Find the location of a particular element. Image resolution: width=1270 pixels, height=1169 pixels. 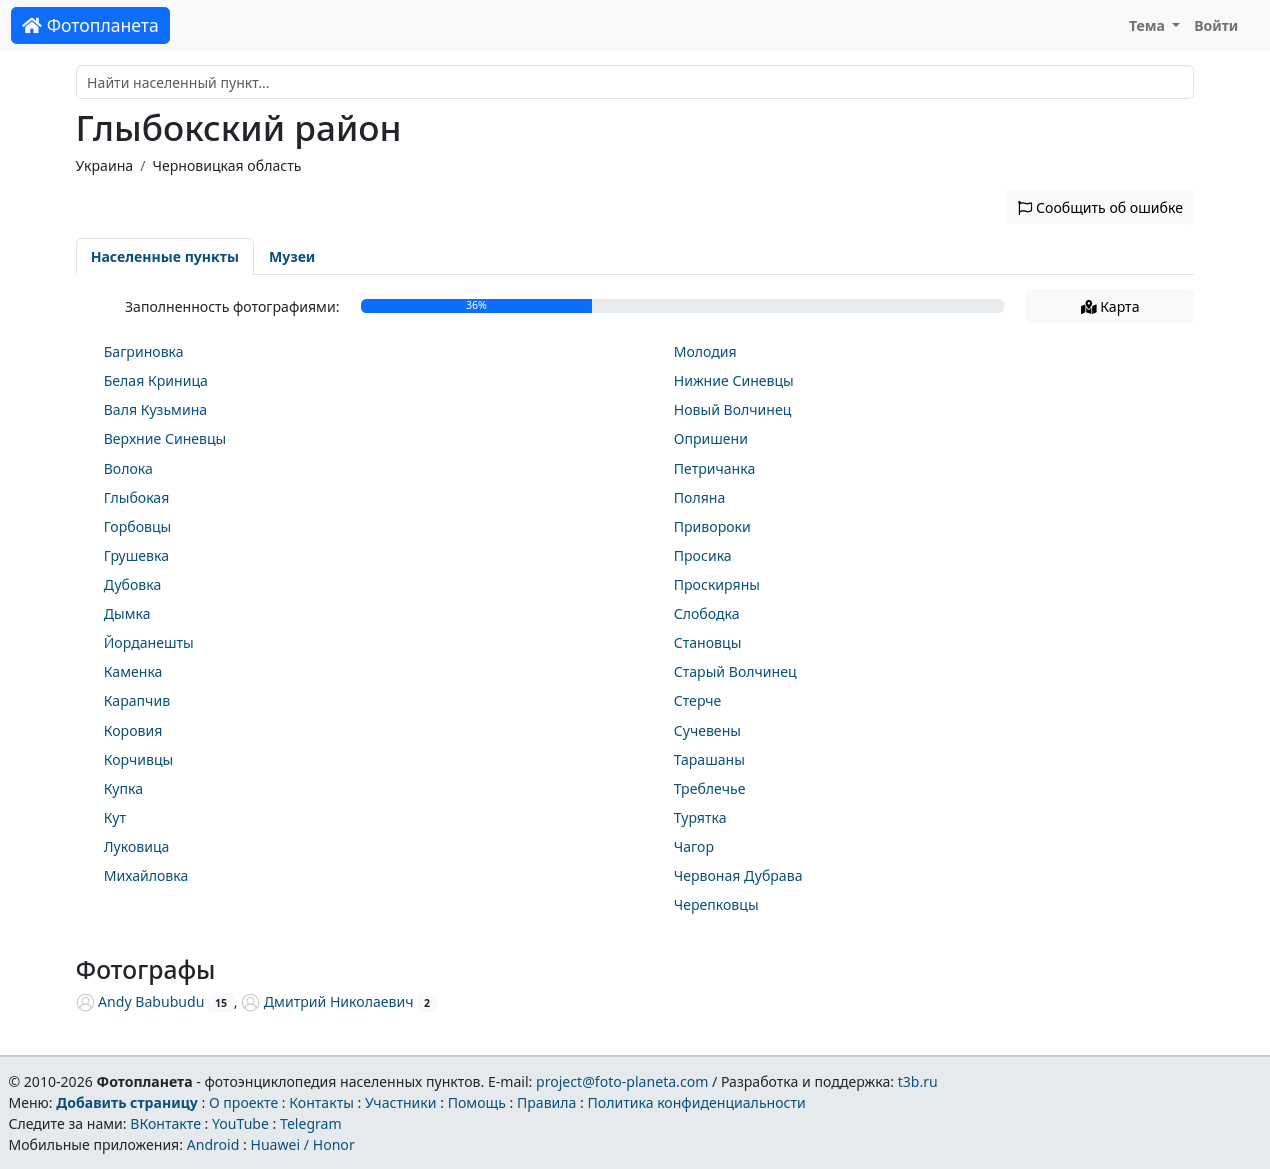

t3b.ru is located at coordinates (918, 1081).